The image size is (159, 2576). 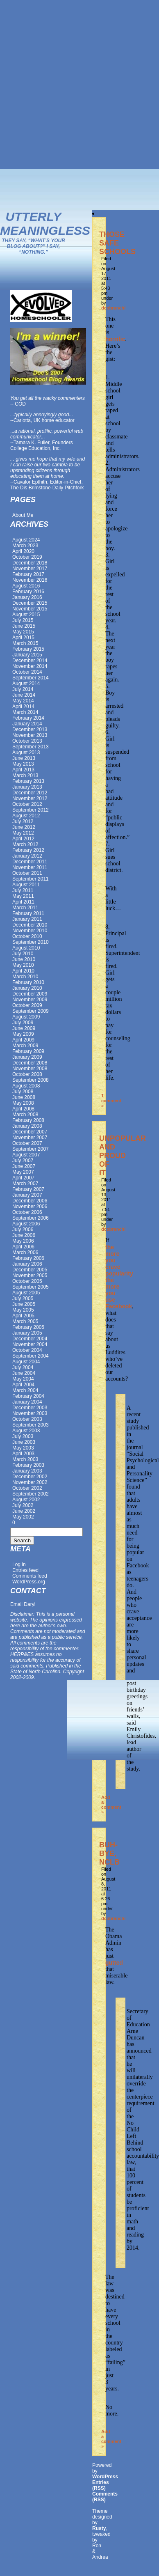 What do you see at coordinates (25, 1045) in the screenshot?
I see `March 2009` at bounding box center [25, 1045].